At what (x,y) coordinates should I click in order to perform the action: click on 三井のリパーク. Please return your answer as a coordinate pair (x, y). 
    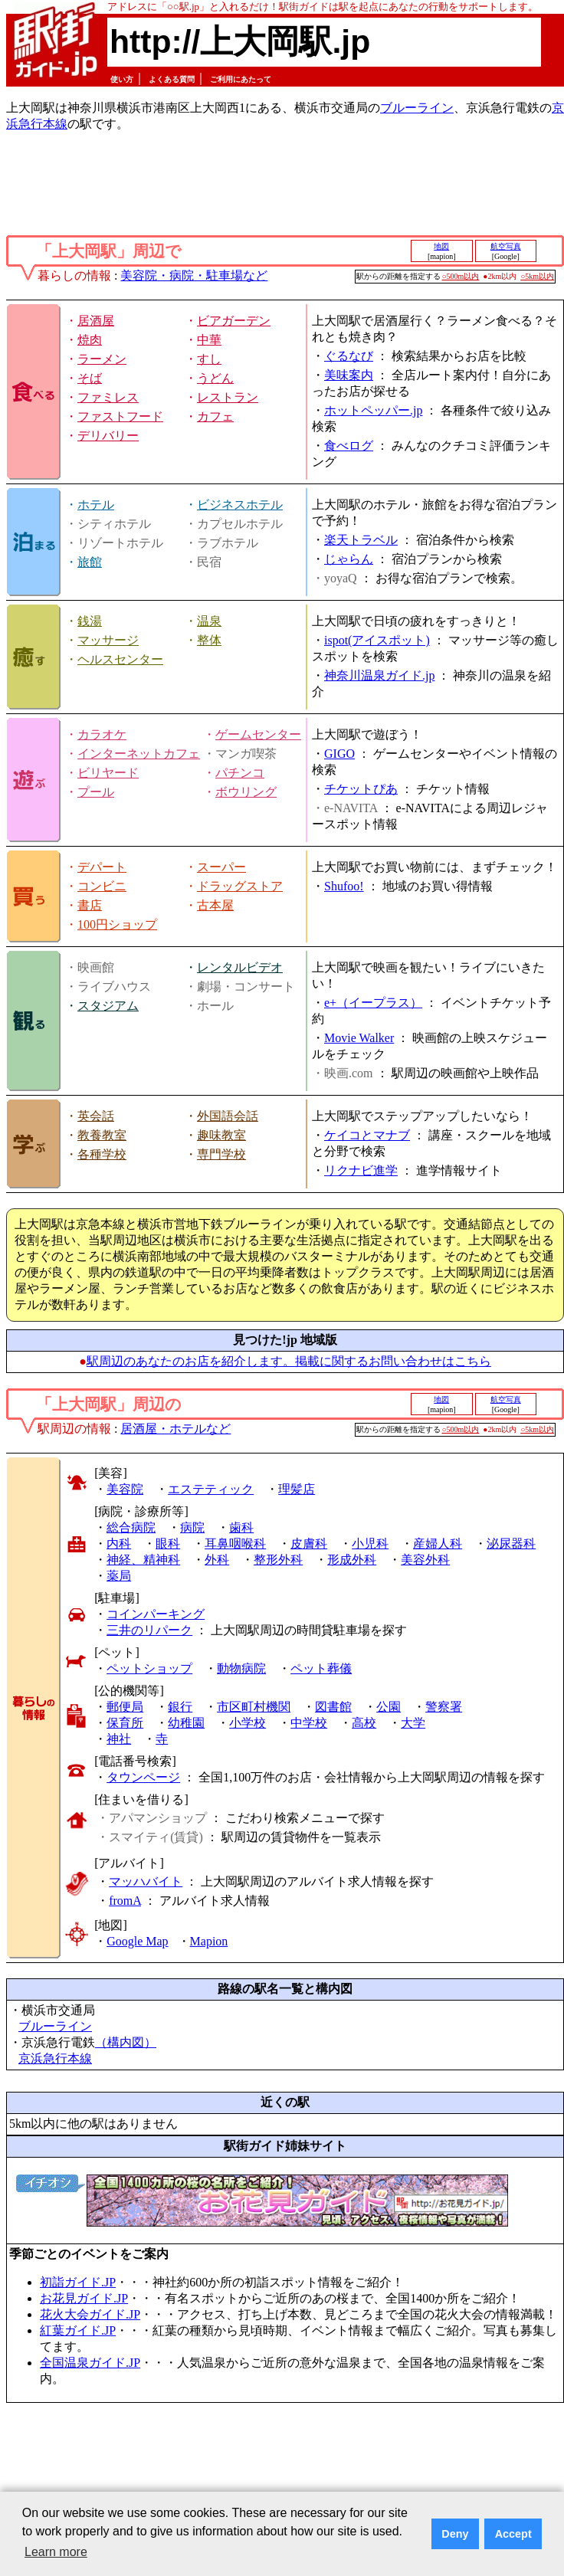
    Looking at the image, I should click on (149, 1630).